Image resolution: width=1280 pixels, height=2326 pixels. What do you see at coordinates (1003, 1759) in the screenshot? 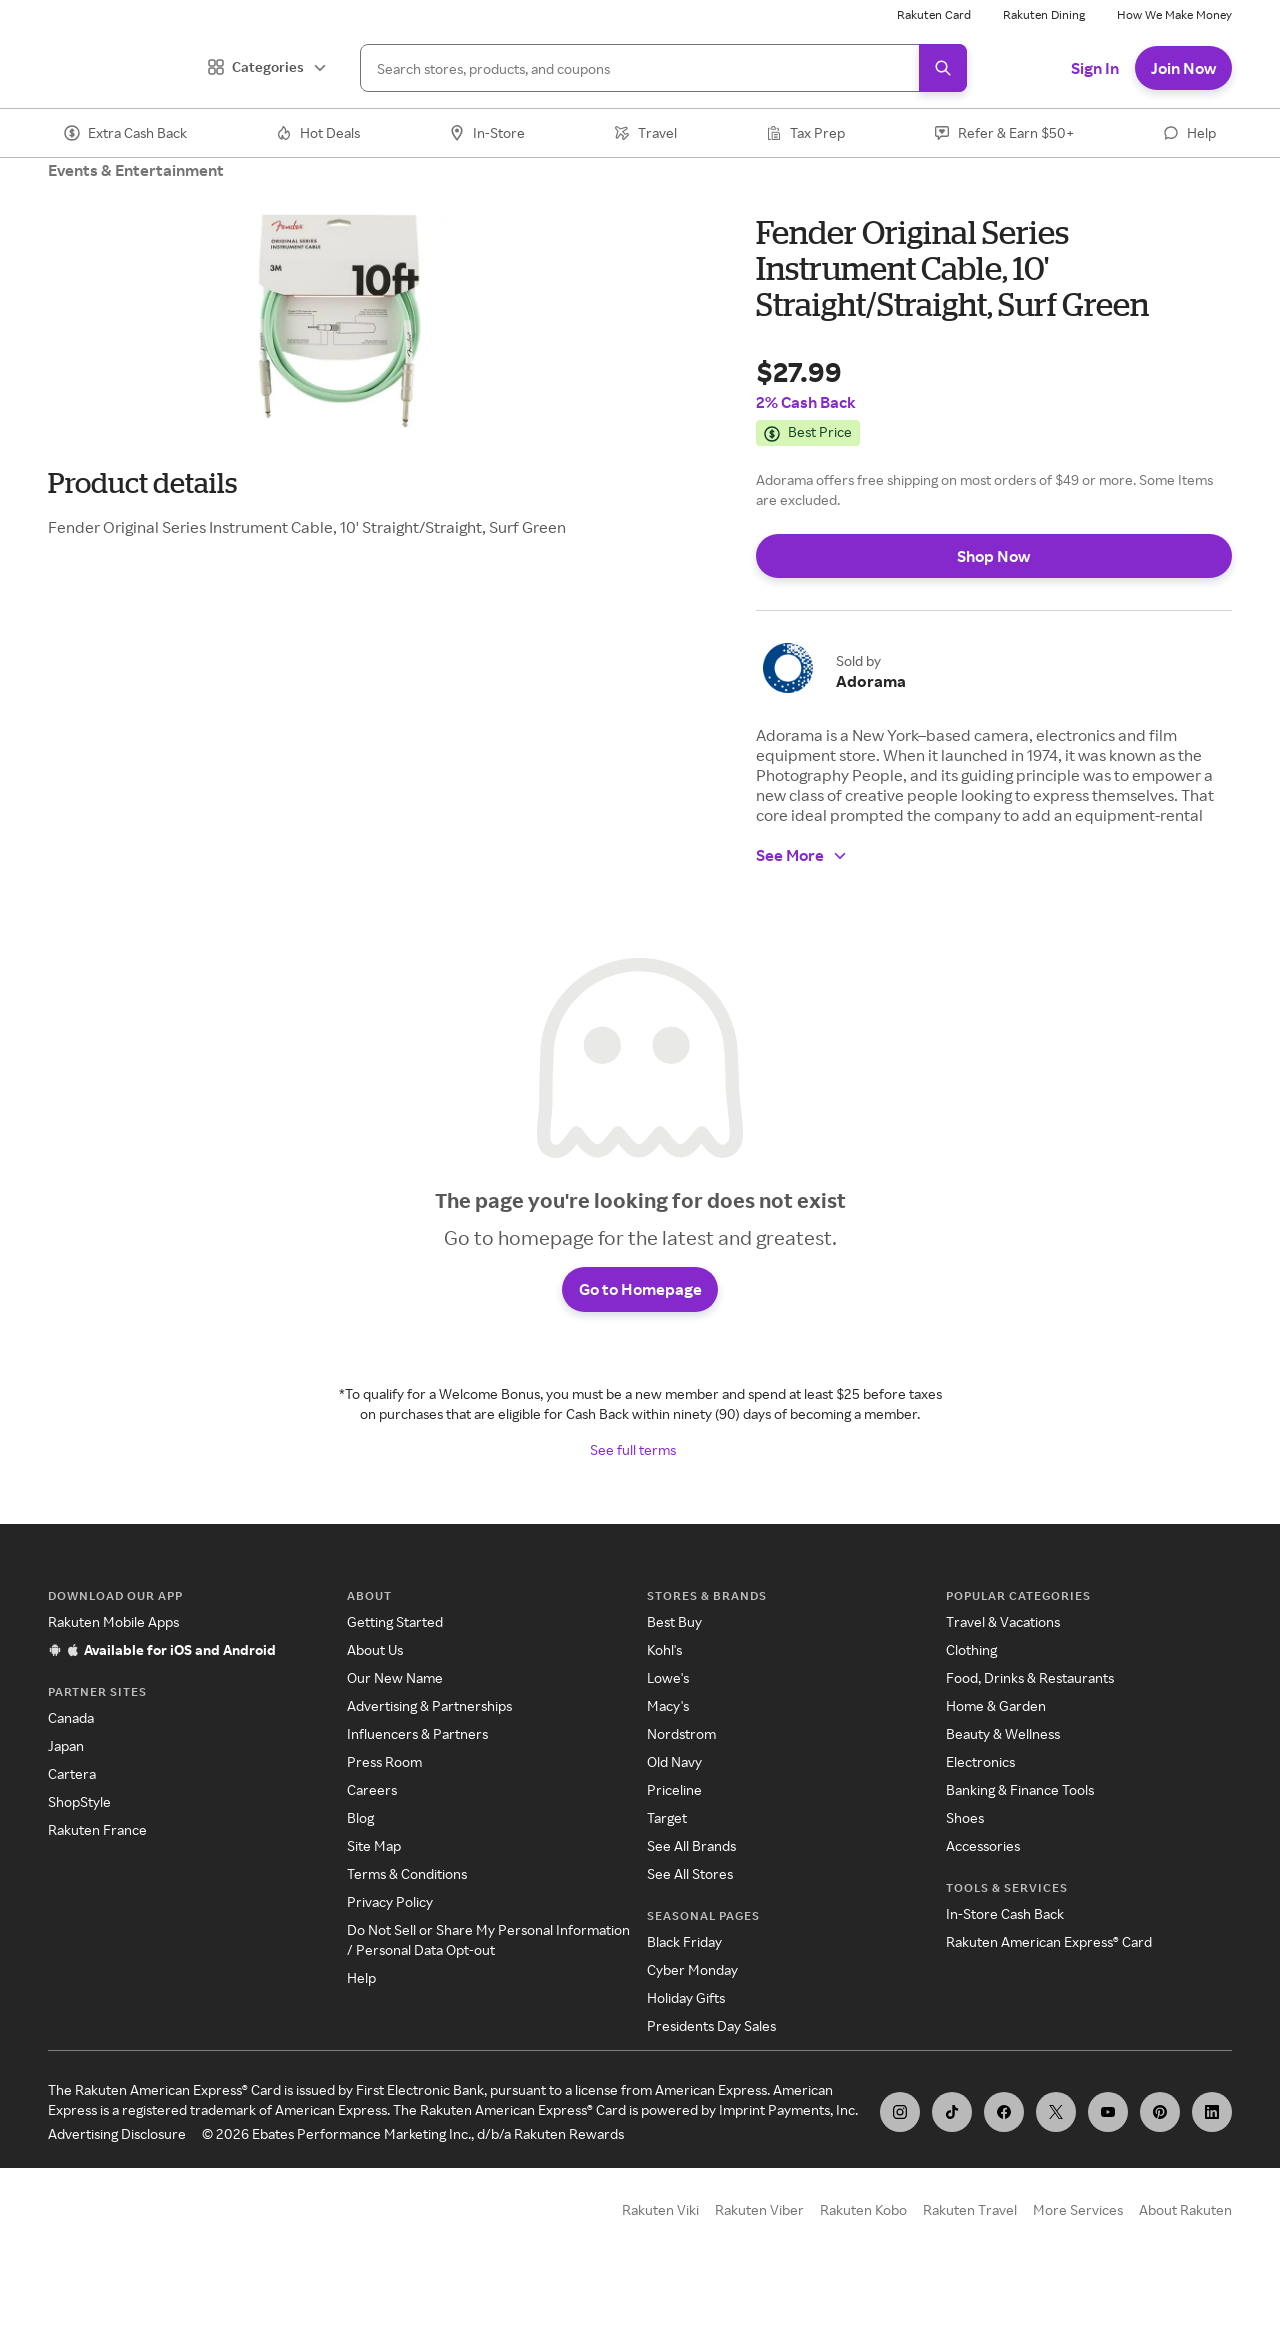
I see `Beauty & Wellness` at bounding box center [1003, 1759].